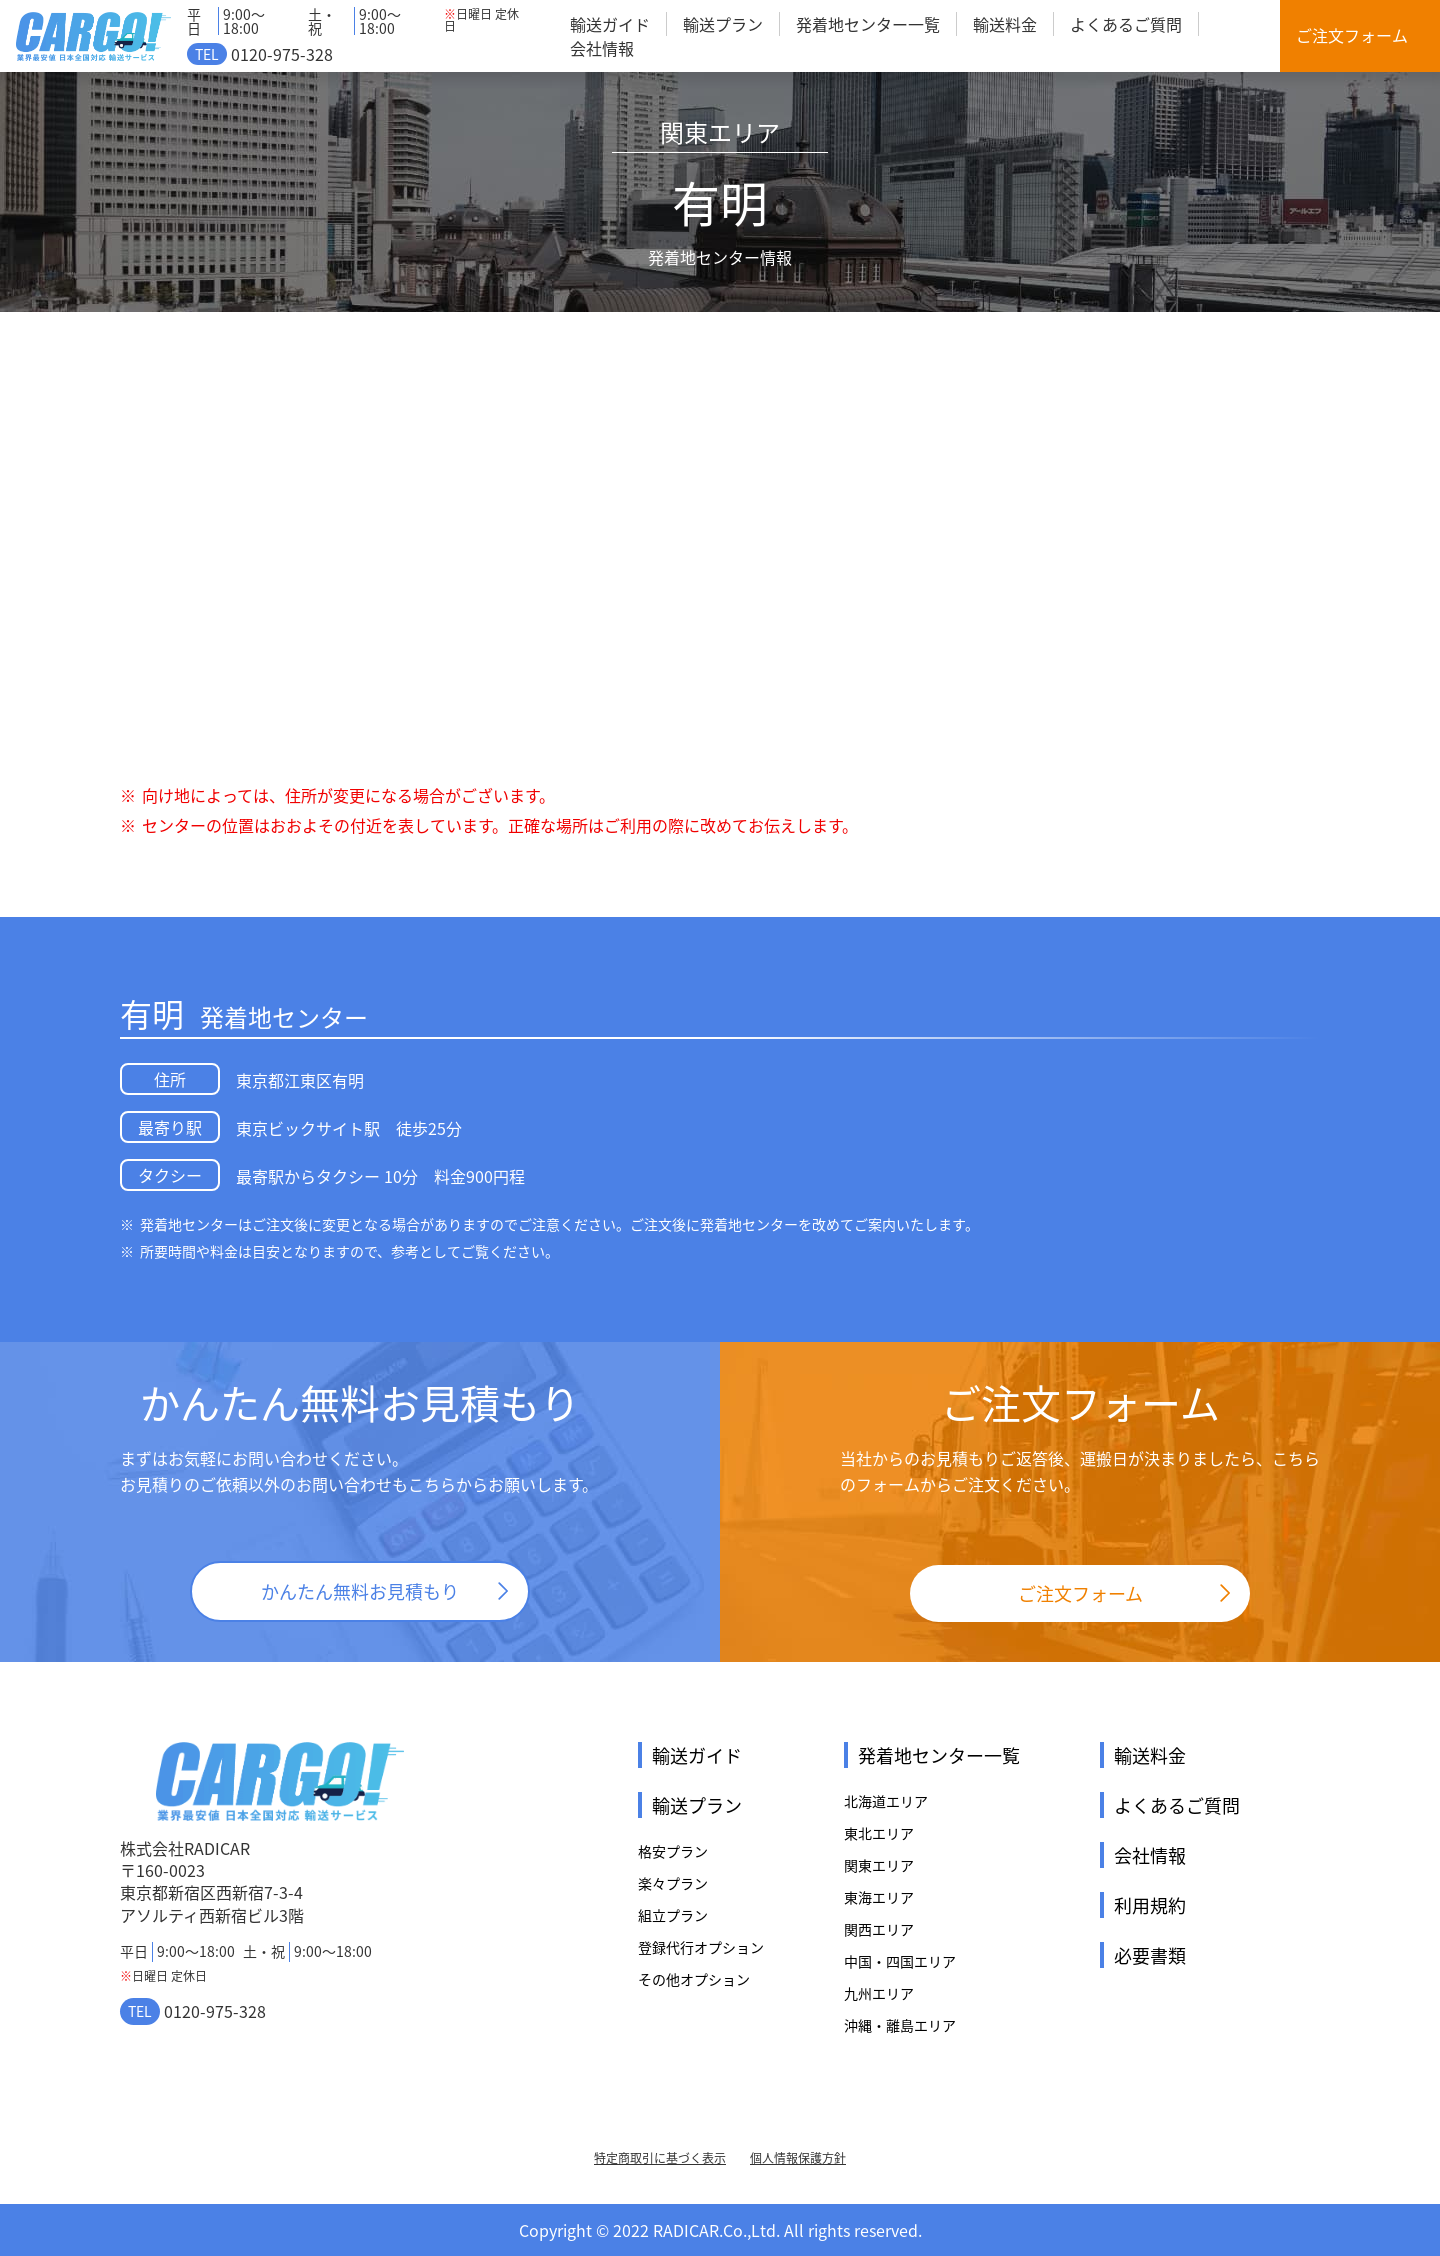  Describe the element at coordinates (610, 24) in the screenshot. I see `輸送ガイド` at that location.